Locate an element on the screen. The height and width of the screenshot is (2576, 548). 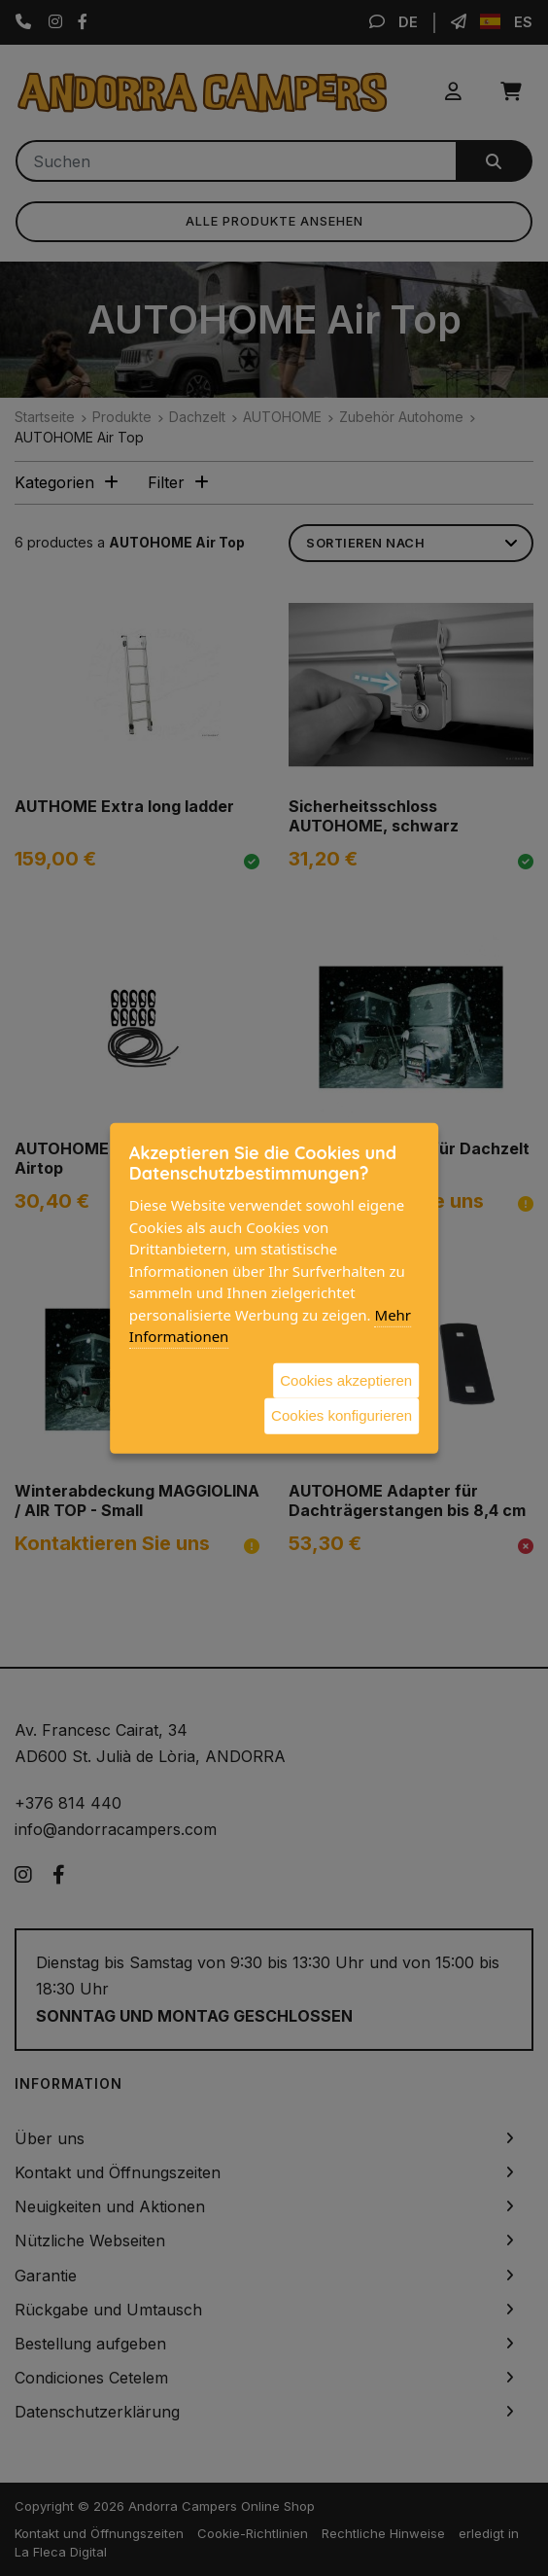
Cookies konfigurieren is located at coordinates (341, 1415).